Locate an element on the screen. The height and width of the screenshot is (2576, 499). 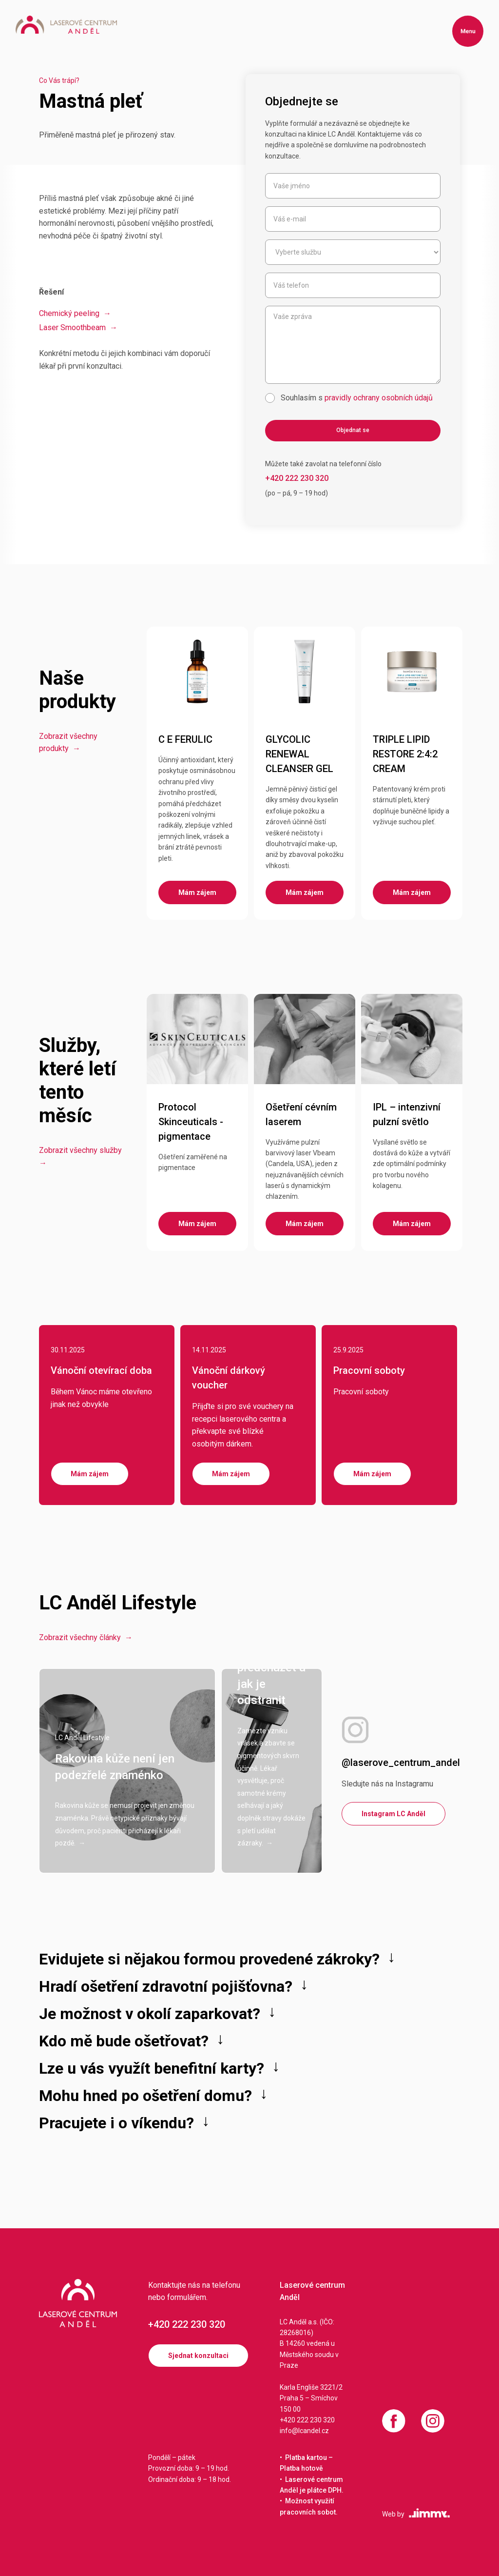
pravidly ochrany osobních údajů is located at coordinates (379, 397).